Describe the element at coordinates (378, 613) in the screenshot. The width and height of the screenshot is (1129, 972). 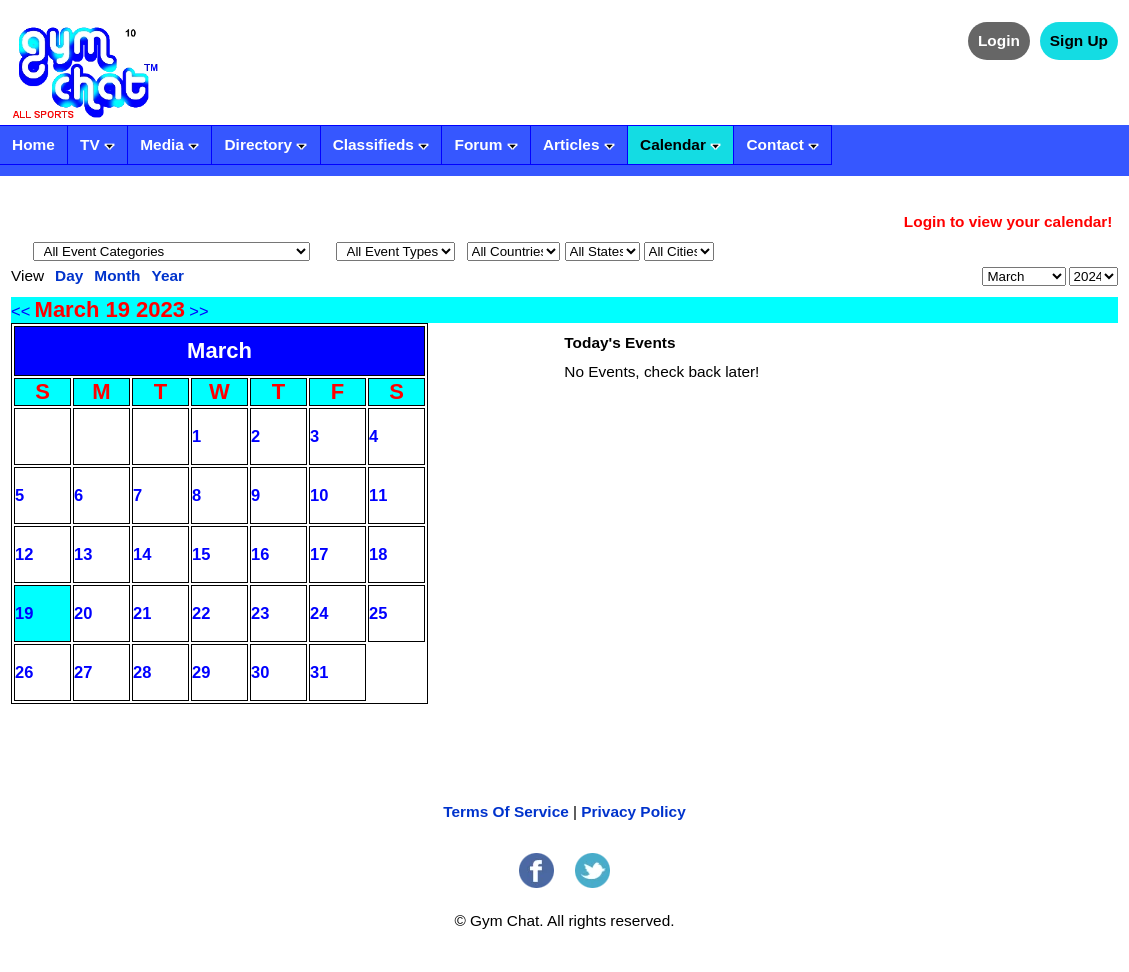
I see `25` at that location.